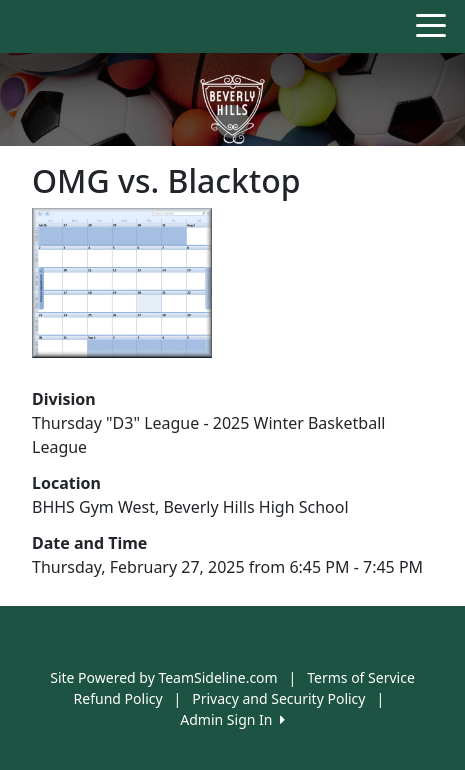 The height and width of the screenshot is (770, 465). Describe the element at coordinates (361, 677) in the screenshot. I see `Terms of Service` at that location.